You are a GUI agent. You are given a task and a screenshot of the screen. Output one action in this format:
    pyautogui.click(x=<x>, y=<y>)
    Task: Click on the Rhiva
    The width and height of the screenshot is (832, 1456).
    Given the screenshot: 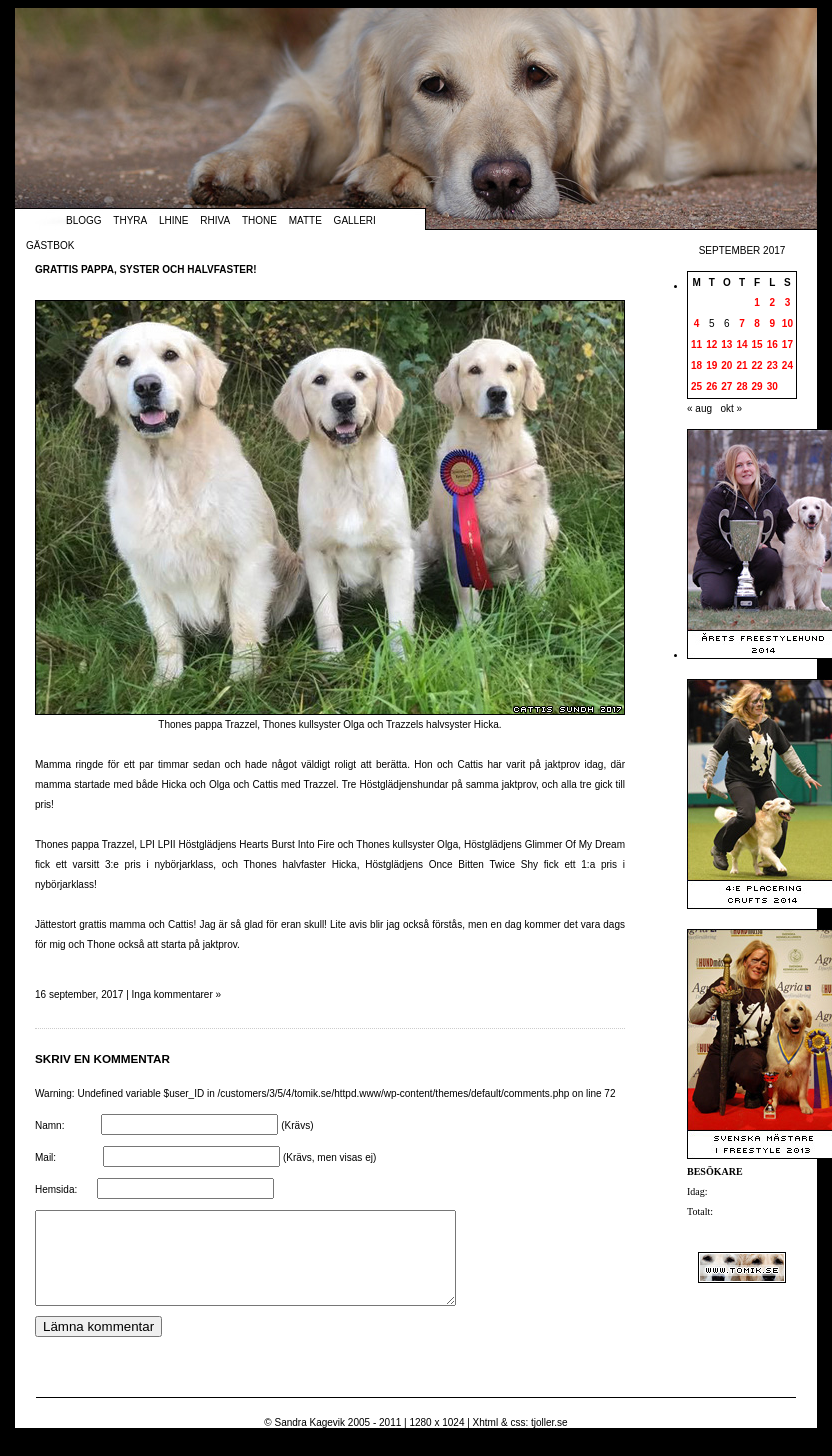 What is the action you would take?
    pyautogui.click(x=215, y=220)
    